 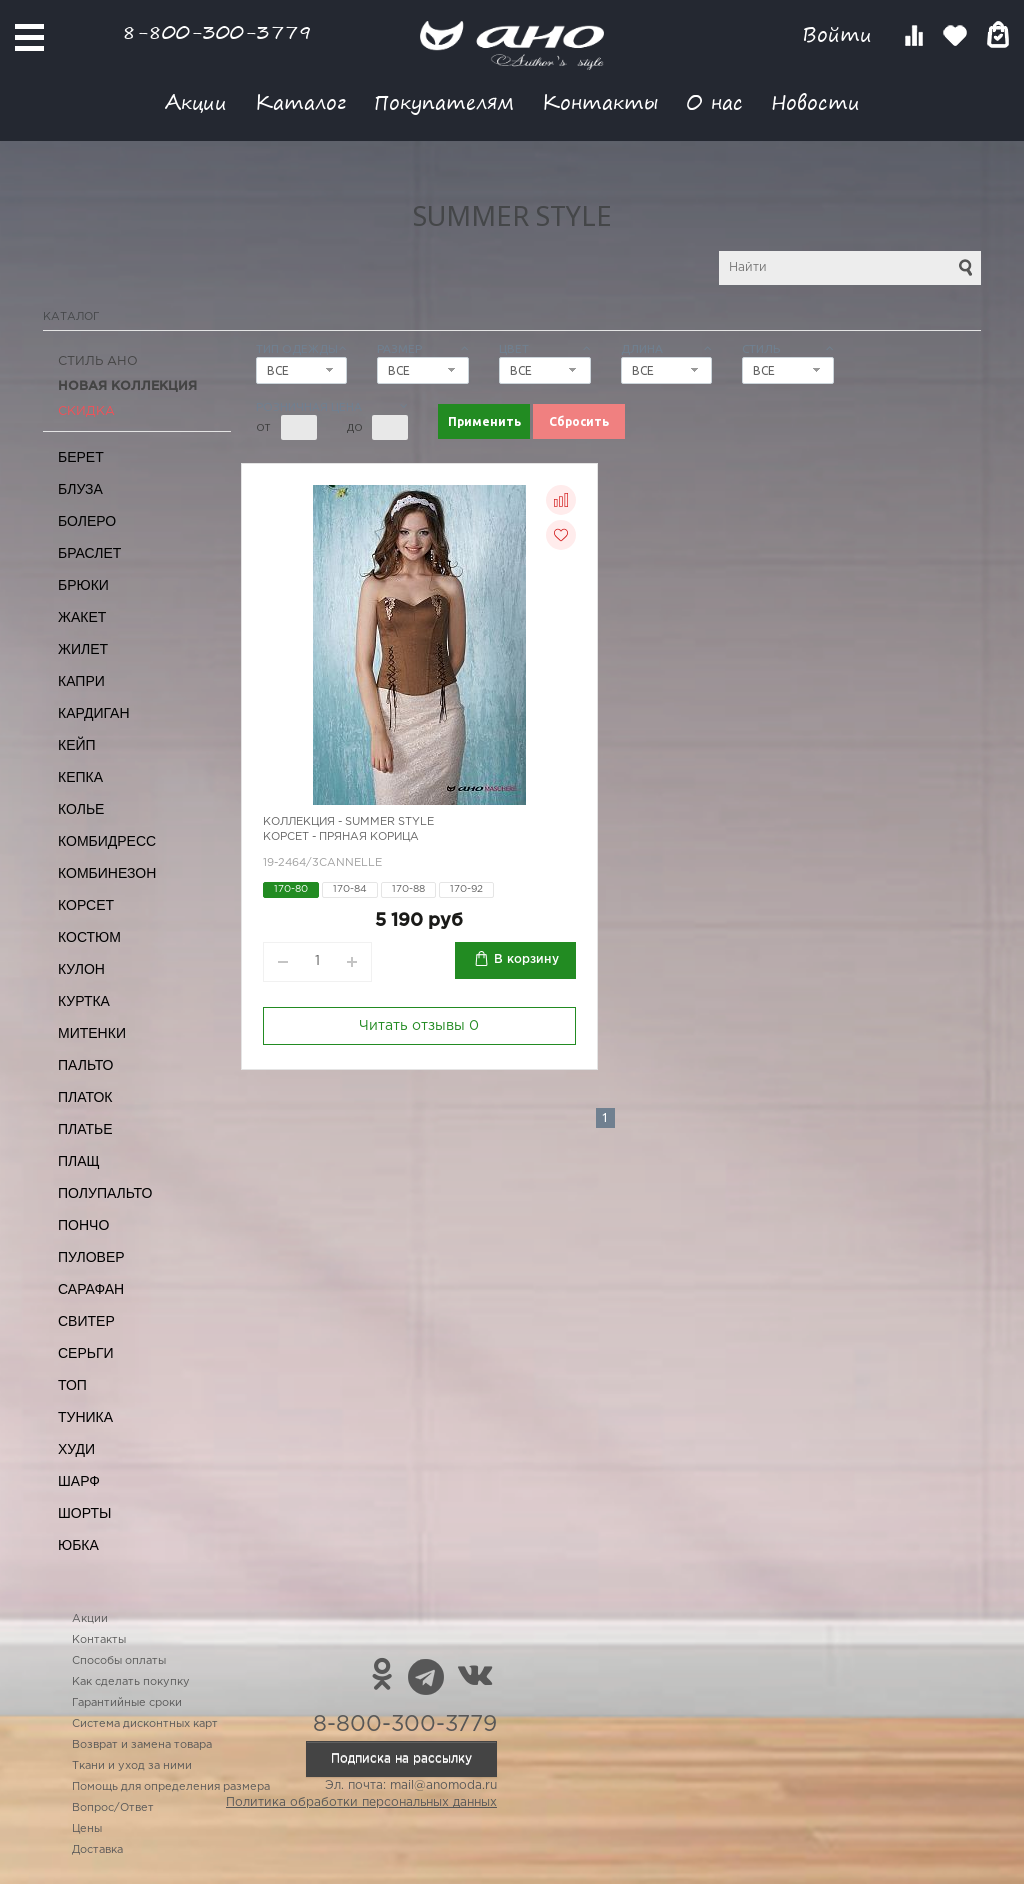 I want to click on Топ, so click(x=72, y=1385).